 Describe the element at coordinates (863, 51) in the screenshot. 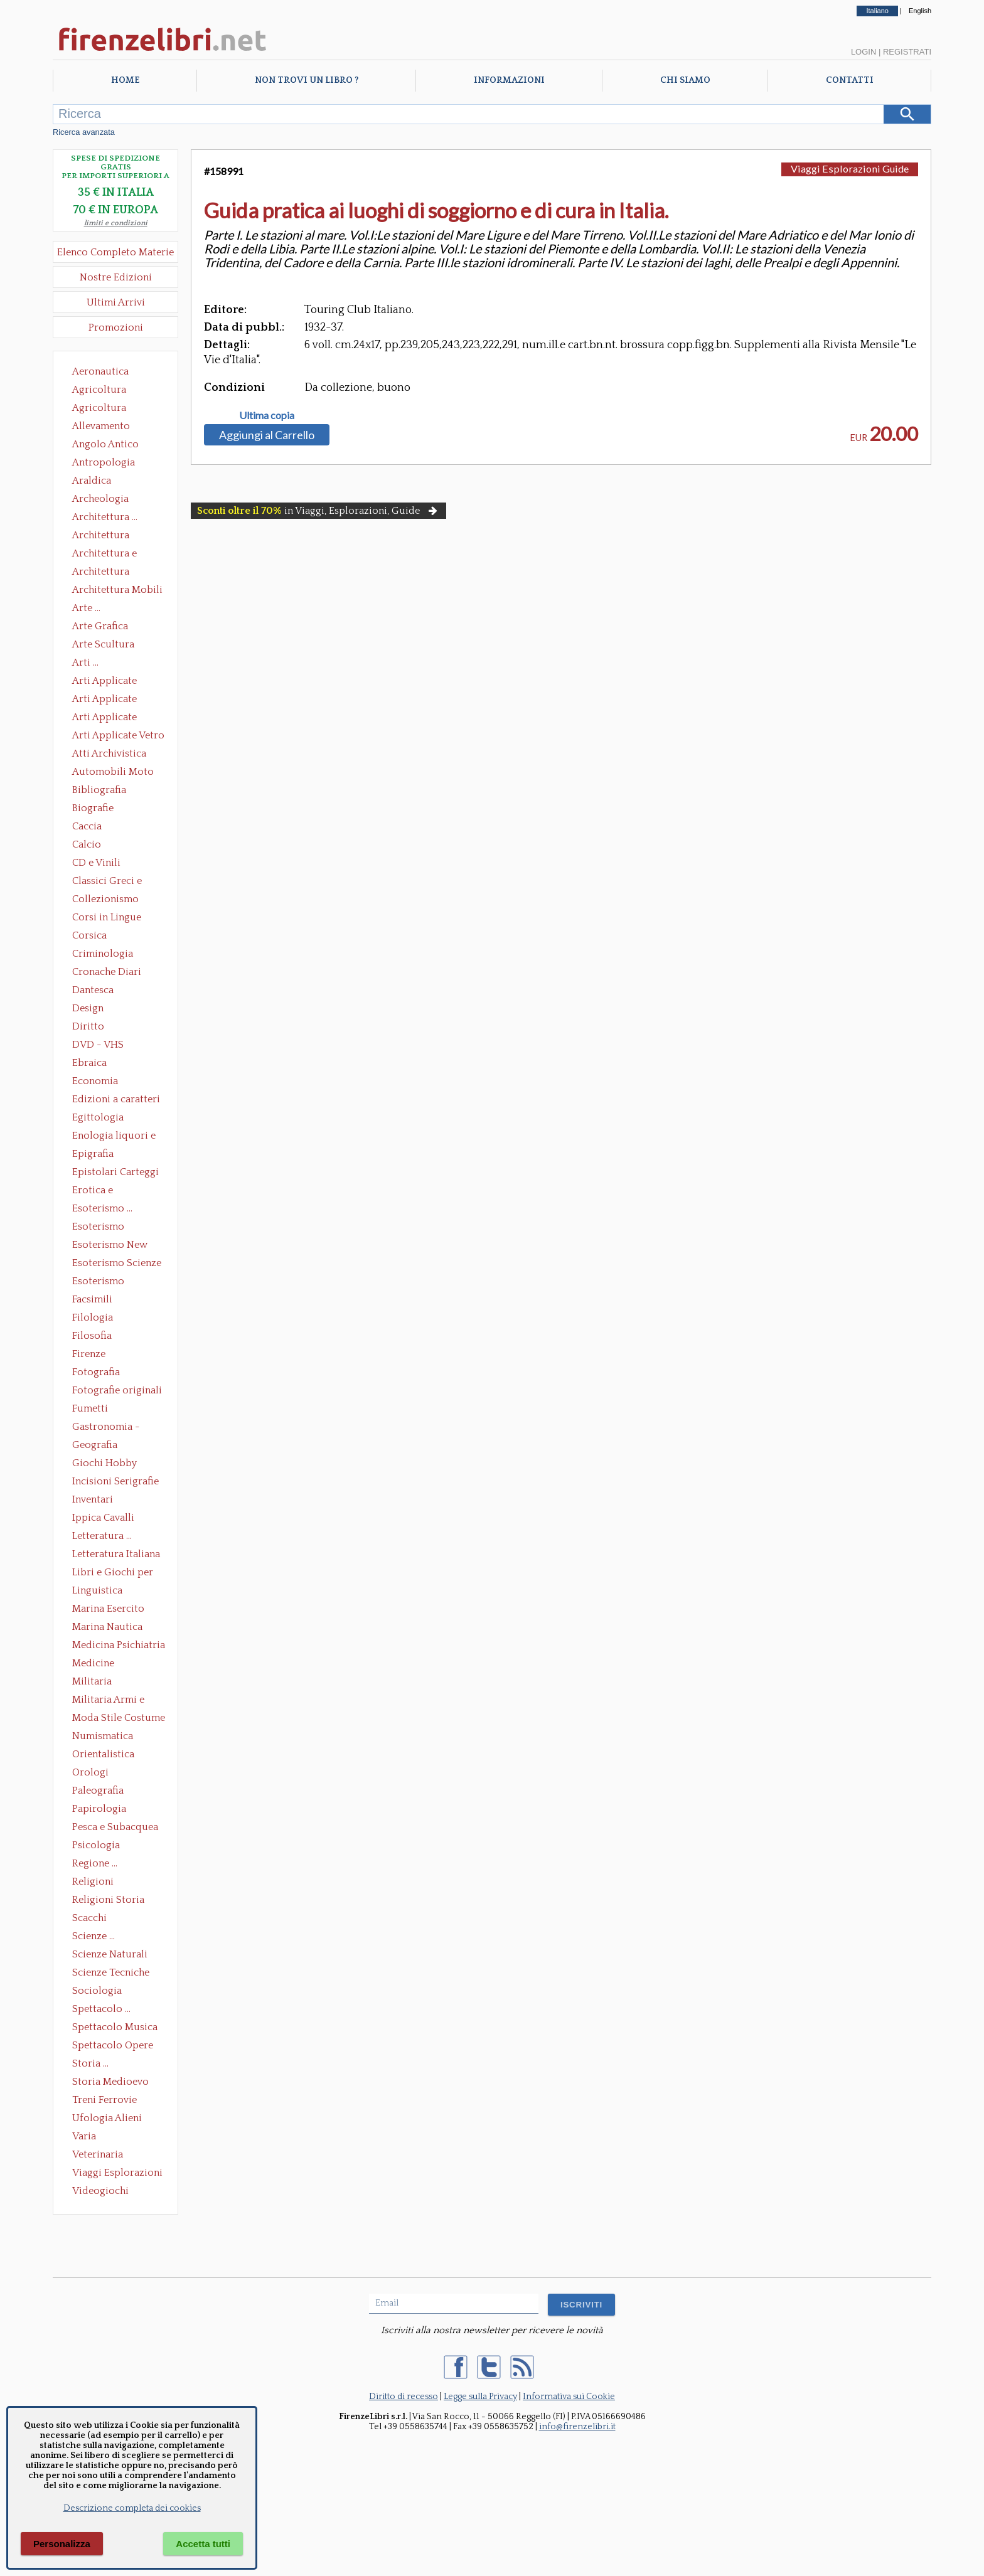

I see `Login` at that location.